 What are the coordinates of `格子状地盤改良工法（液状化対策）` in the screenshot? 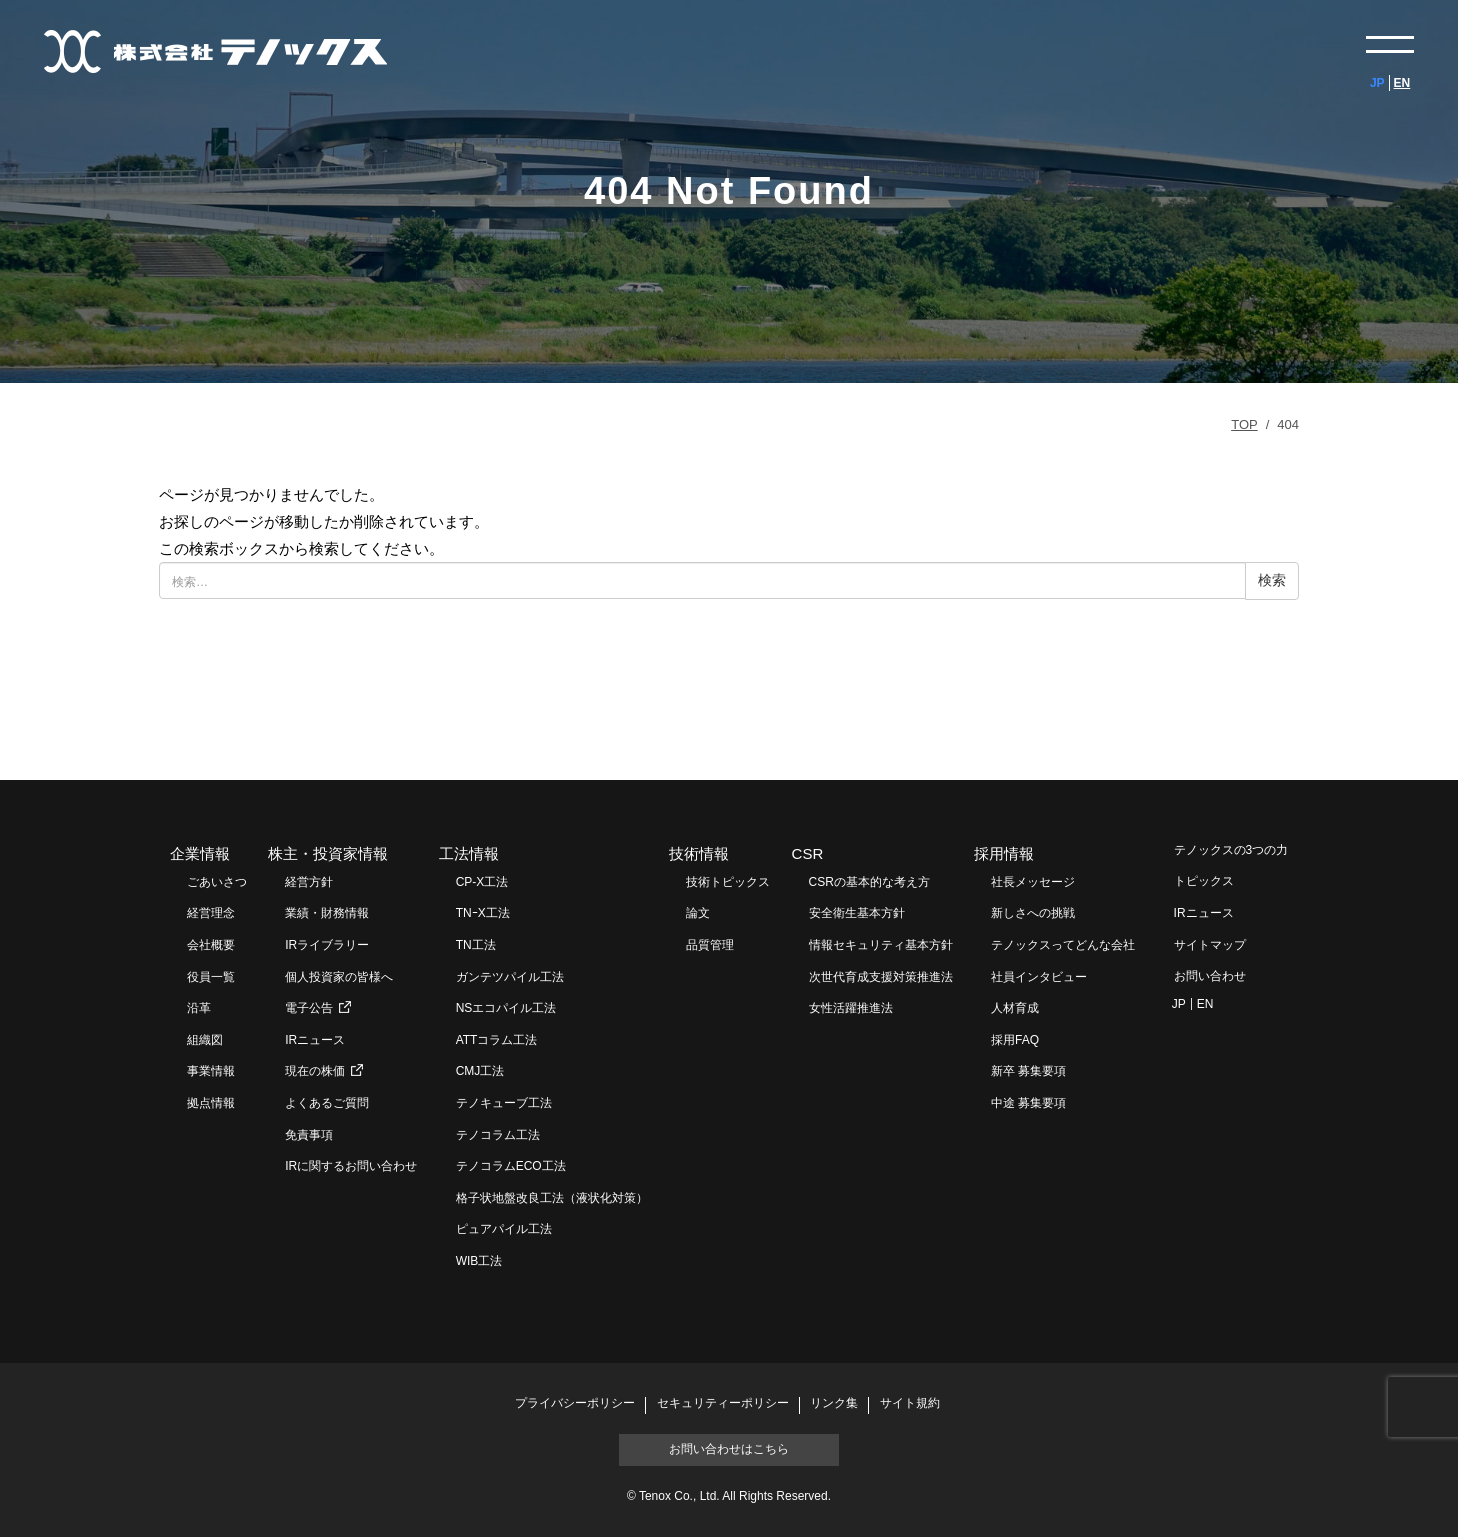 It's located at (552, 1198).